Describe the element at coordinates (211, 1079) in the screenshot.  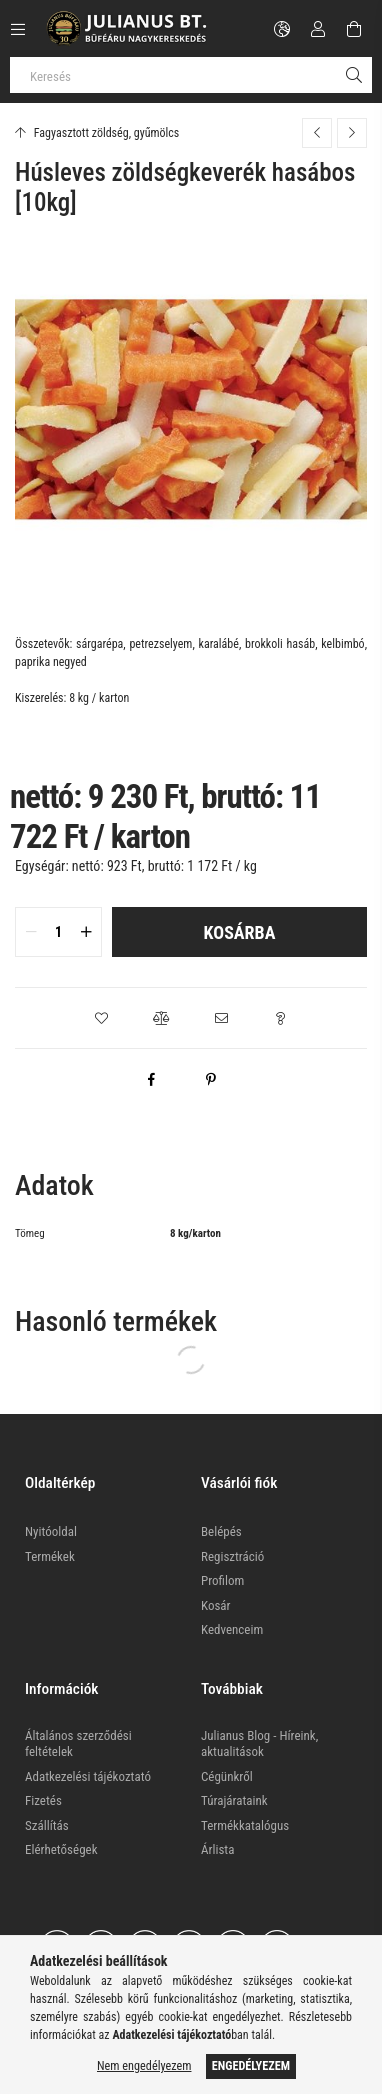
I see `[pinterest]` at that location.